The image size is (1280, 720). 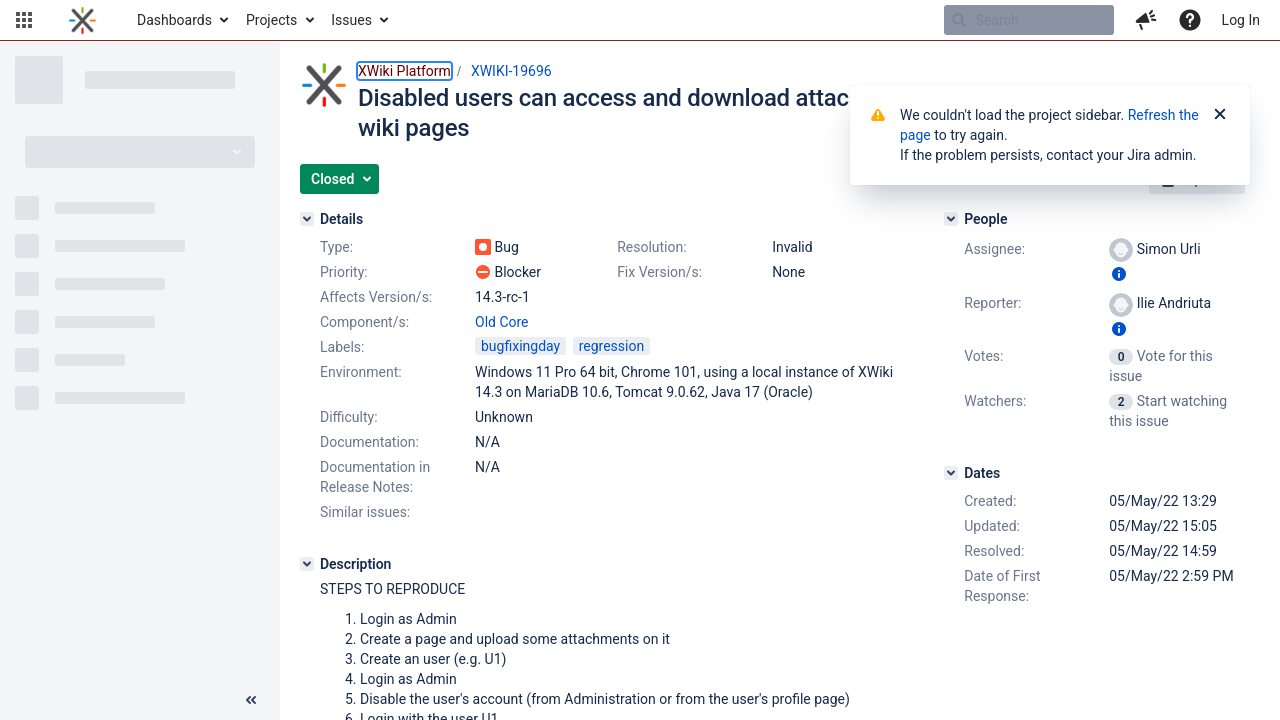 I want to click on XWIKI-19696, so click(x=511, y=71).